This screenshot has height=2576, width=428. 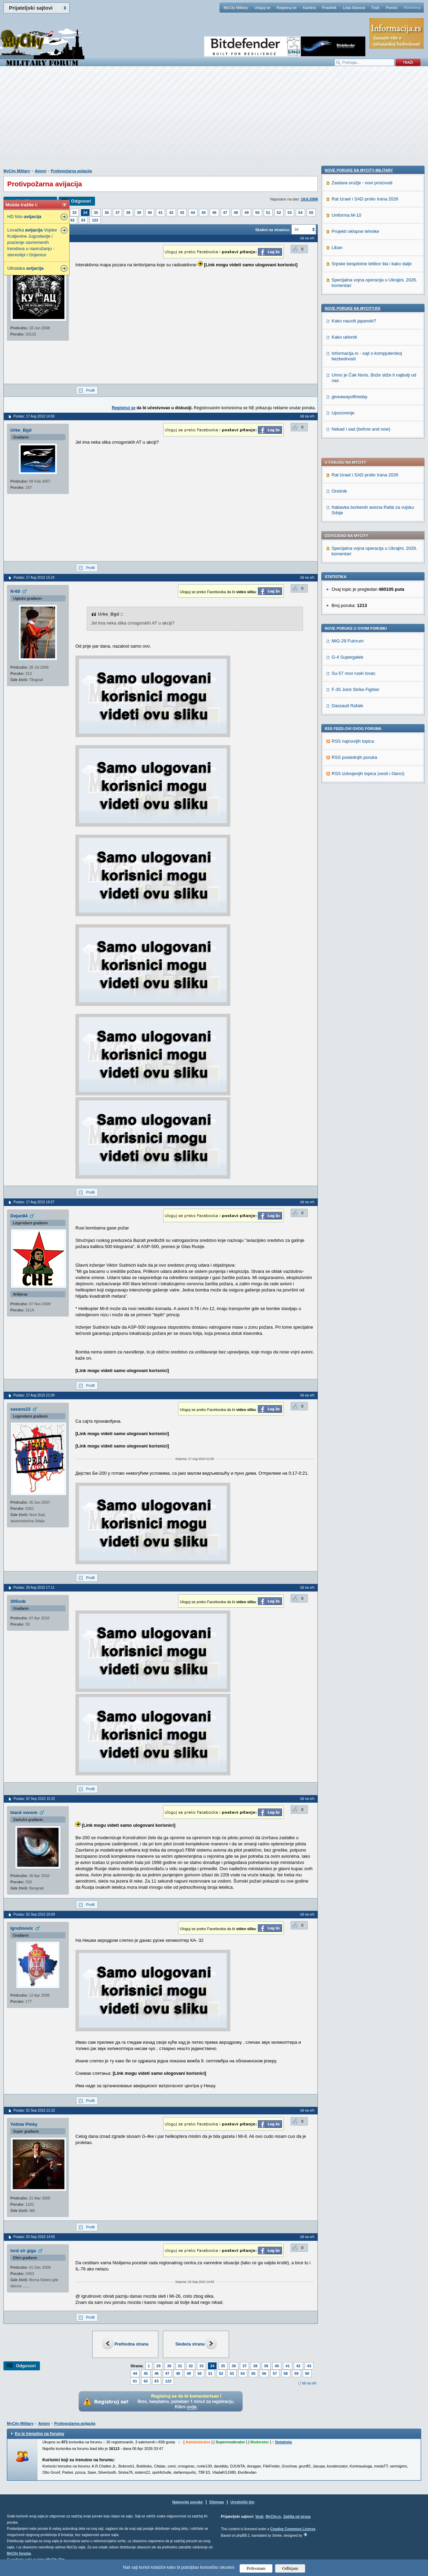 What do you see at coordinates (20, 1409) in the screenshot?
I see `sasans23` at bounding box center [20, 1409].